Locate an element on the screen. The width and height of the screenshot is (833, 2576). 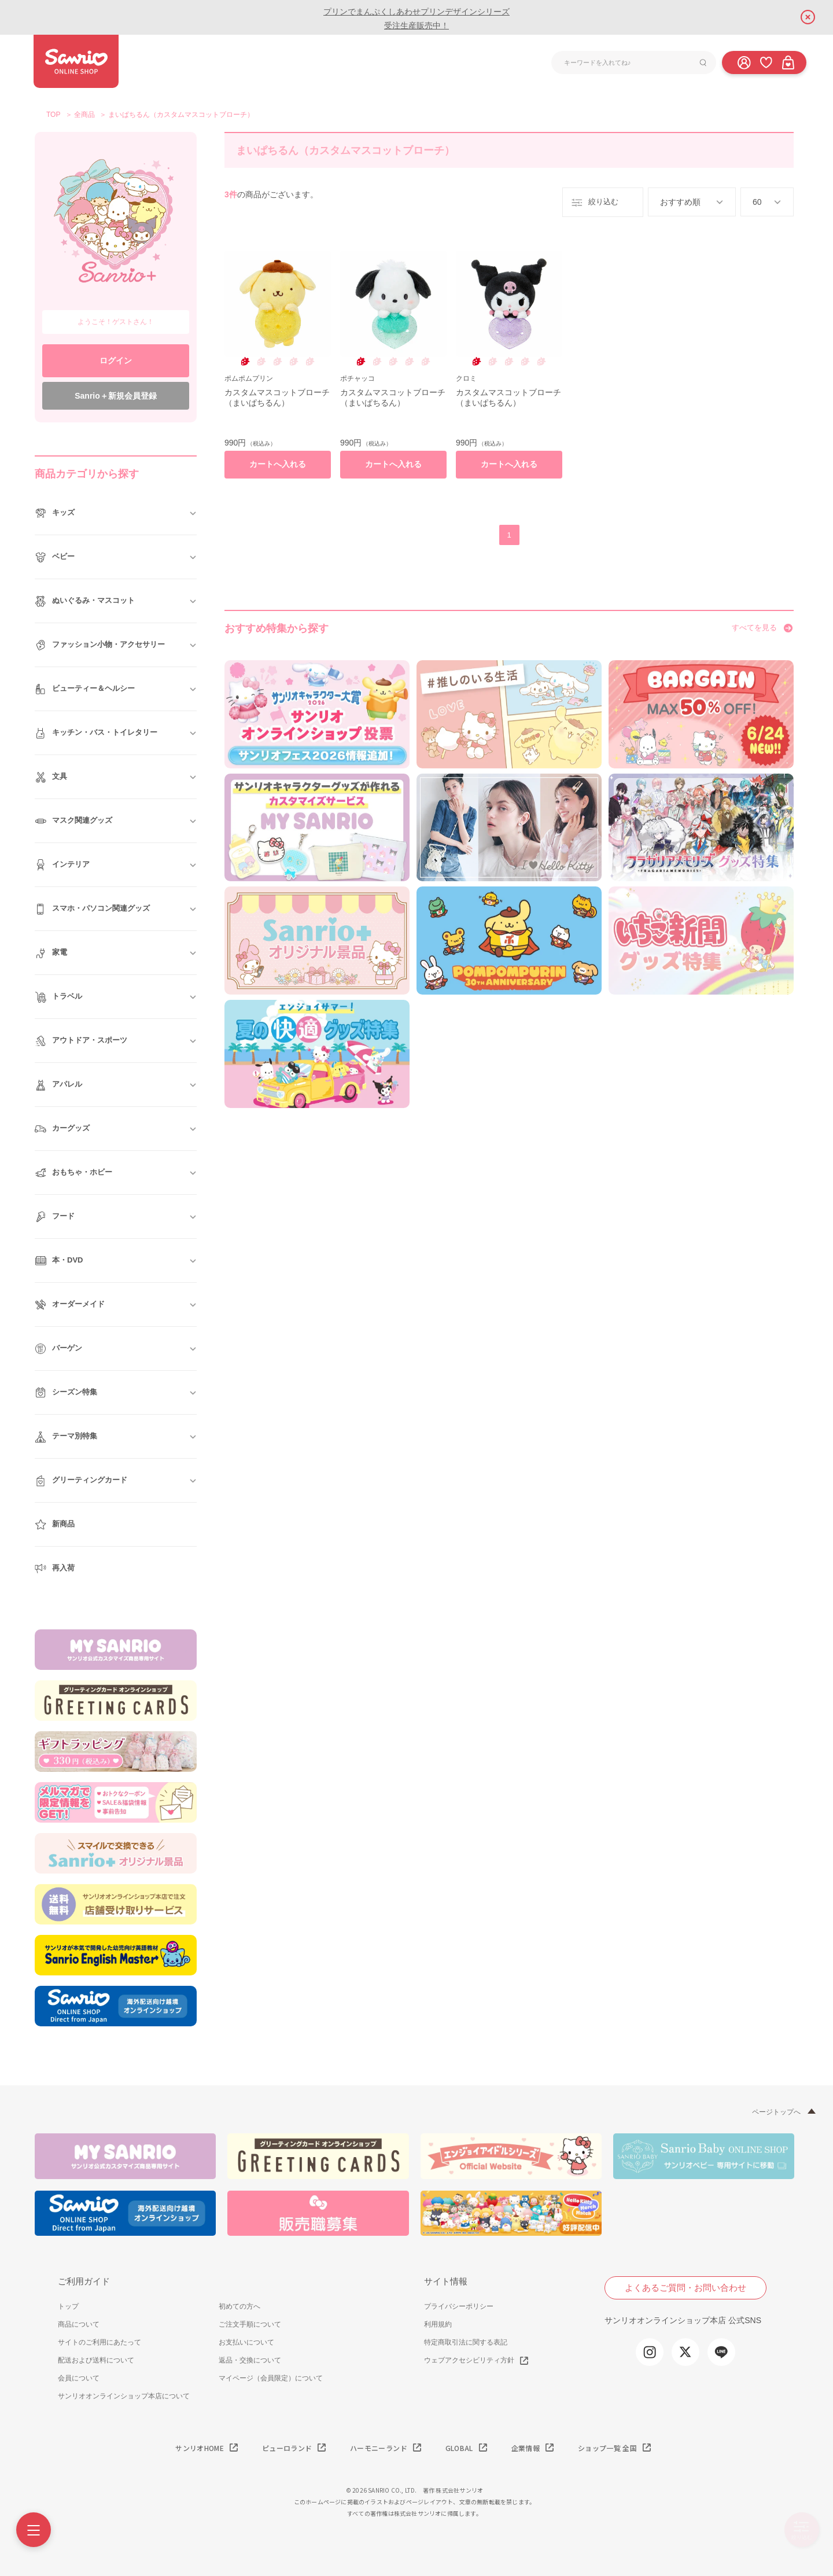
カーグッズ is located at coordinates (62, 1129).